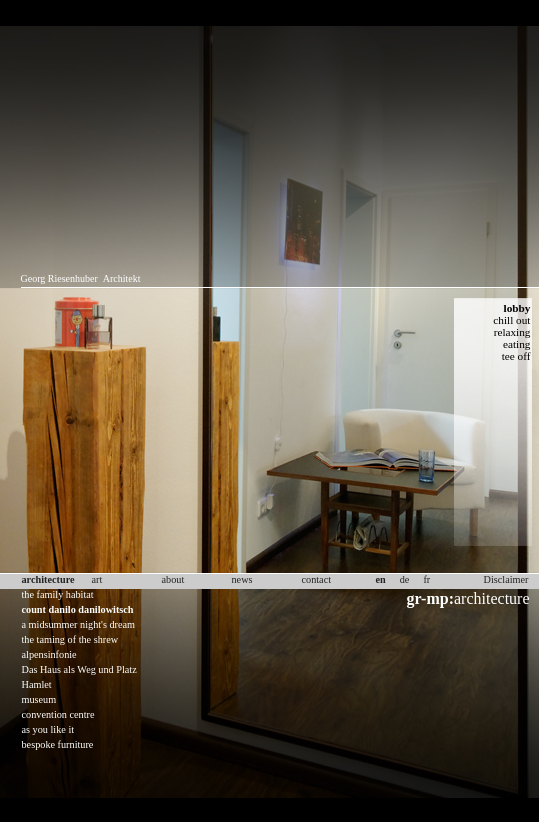 The image size is (539, 822). Describe the element at coordinates (173, 579) in the screenshot. I see `about` at that location.